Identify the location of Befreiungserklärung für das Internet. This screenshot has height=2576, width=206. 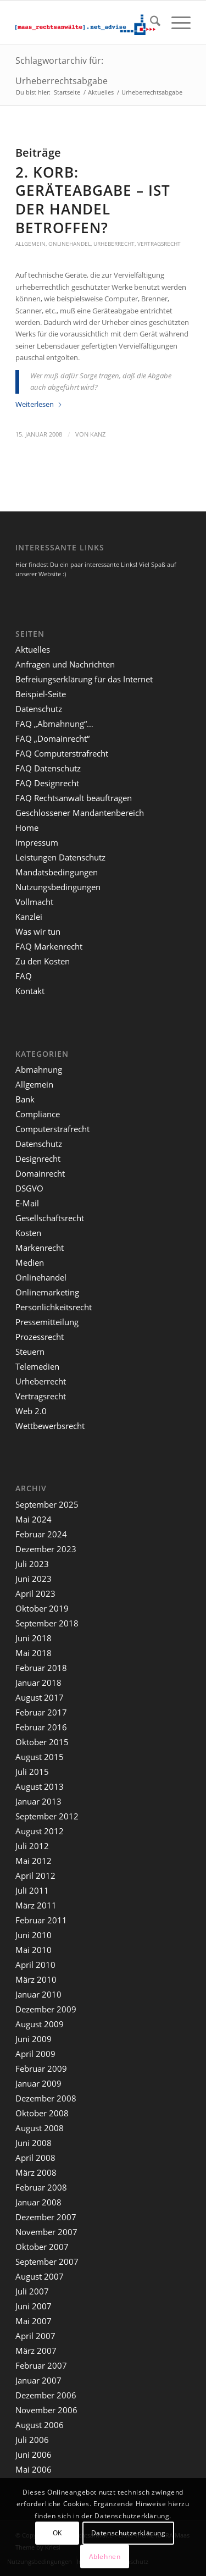
(84, 679).